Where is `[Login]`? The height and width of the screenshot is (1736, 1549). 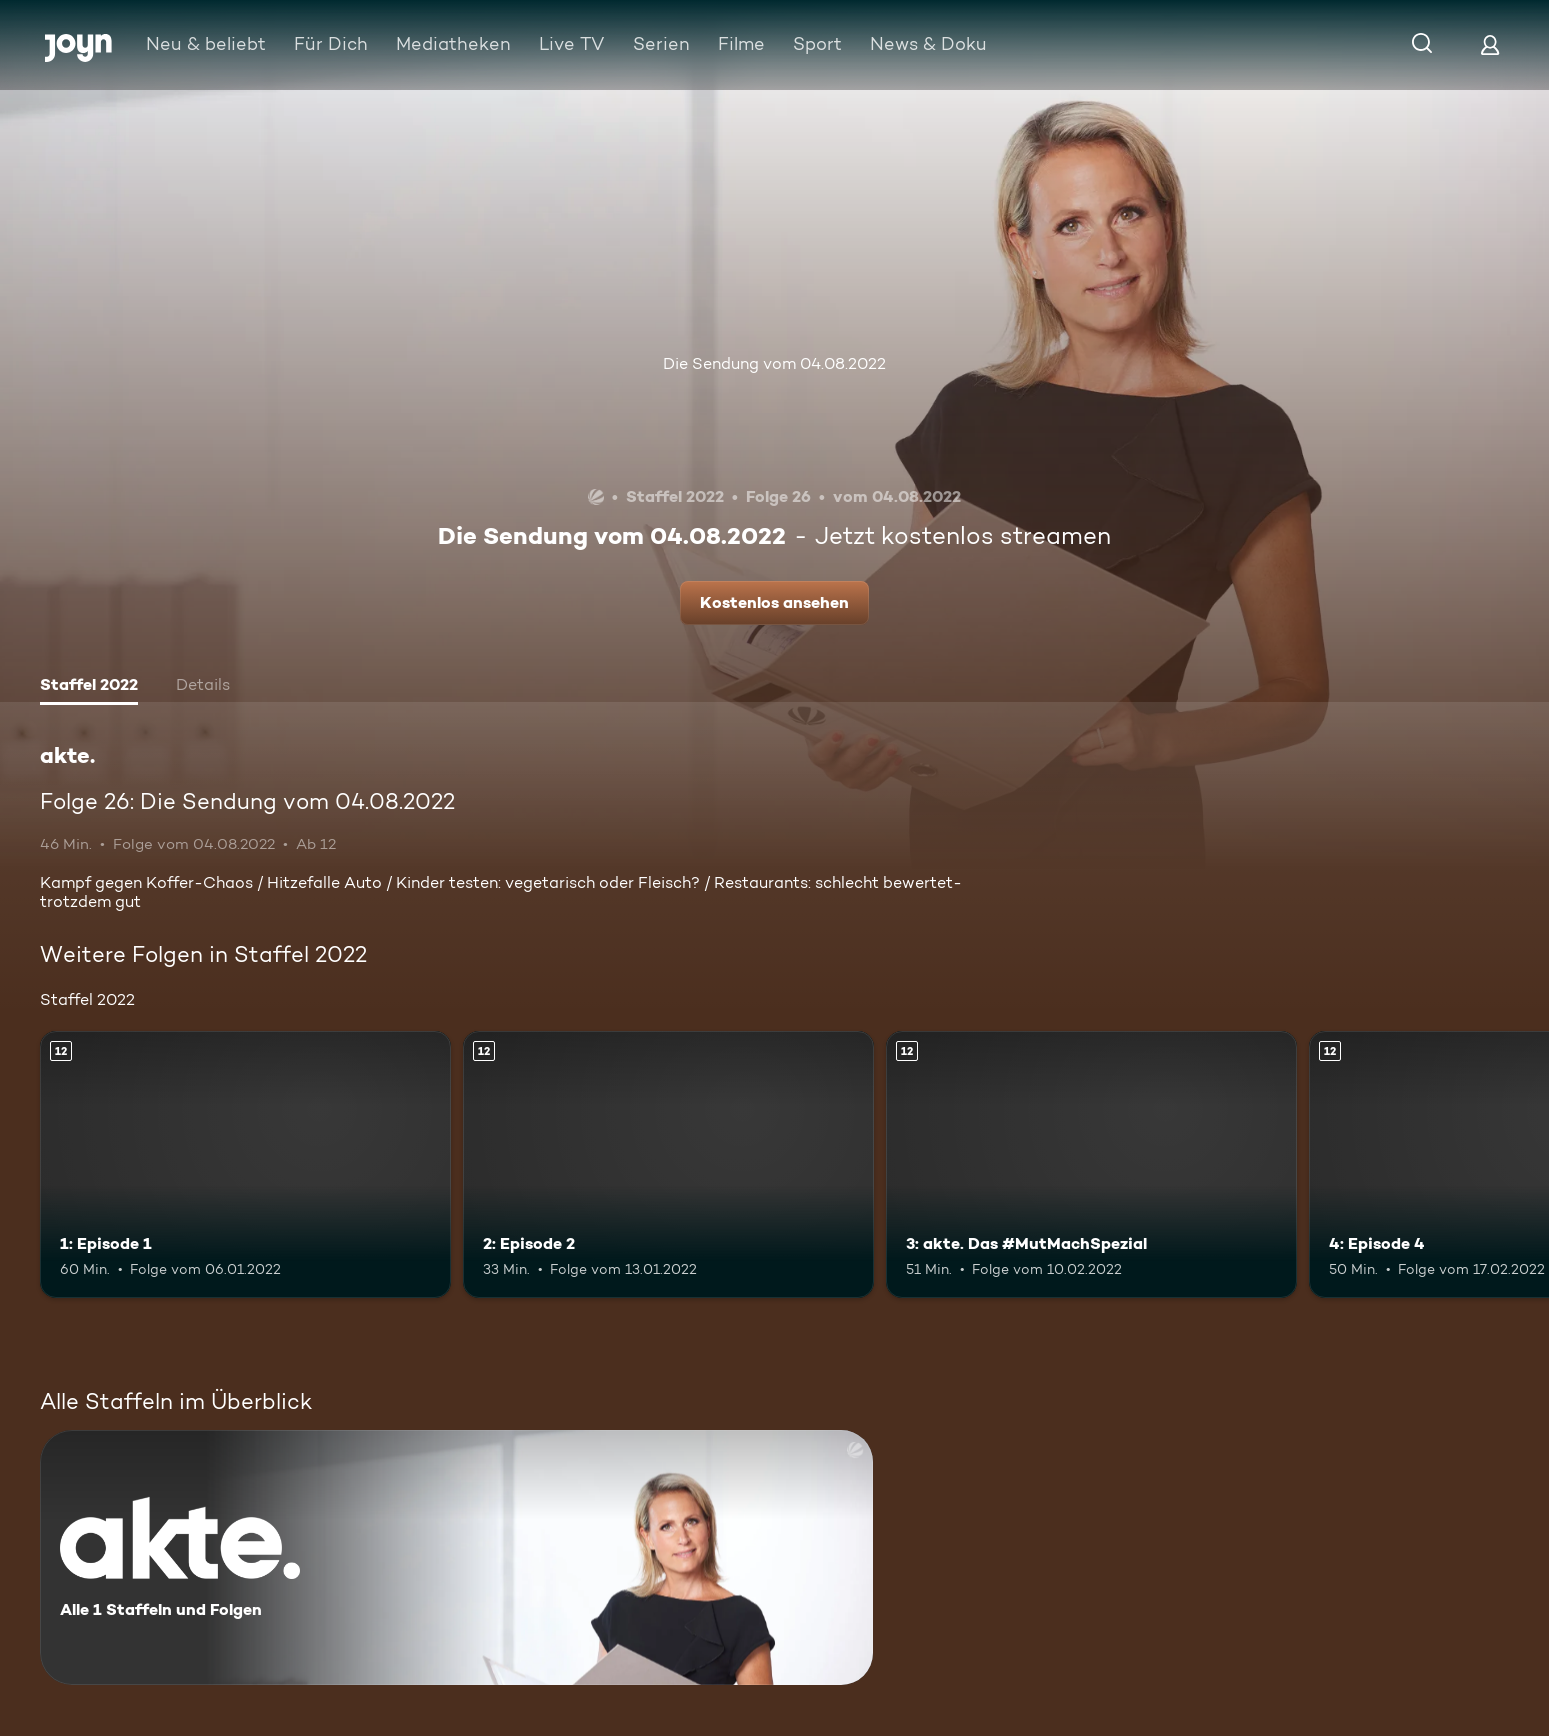 [Login] is located at coordinates (1490, 44).